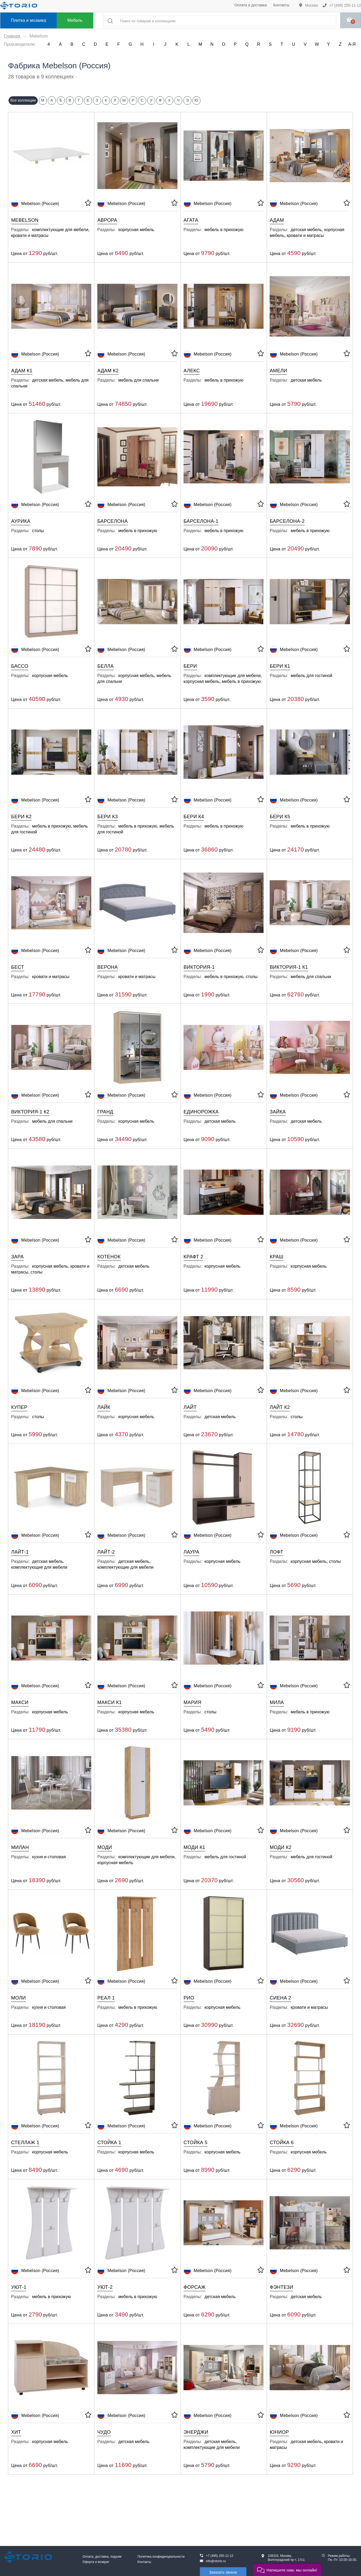  What do you see at coordinates (280, 666) in the screenshot?
I see `Бери К1` at bounding box center [280, 666].